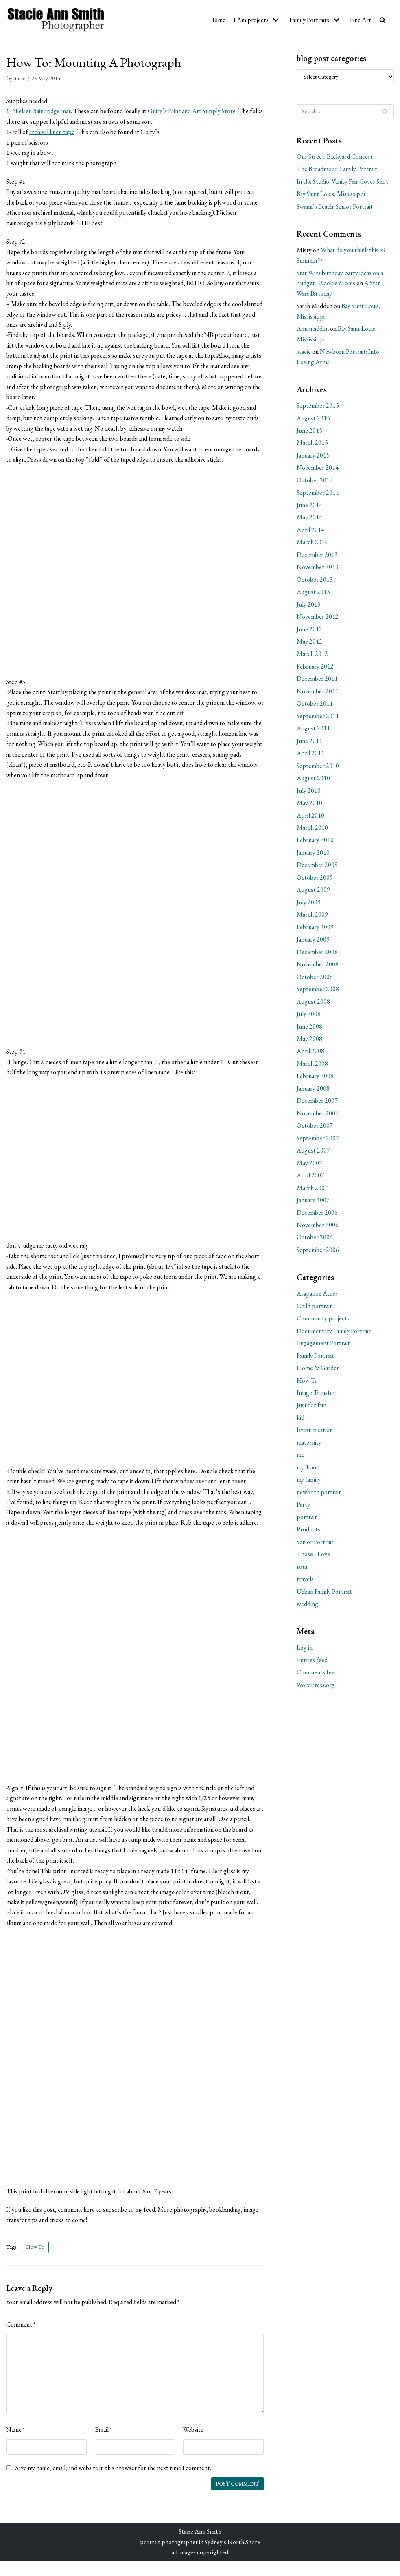 The height and width of the screenshot is (2576, 400). I want to click on November 2008, so click(318, 967).